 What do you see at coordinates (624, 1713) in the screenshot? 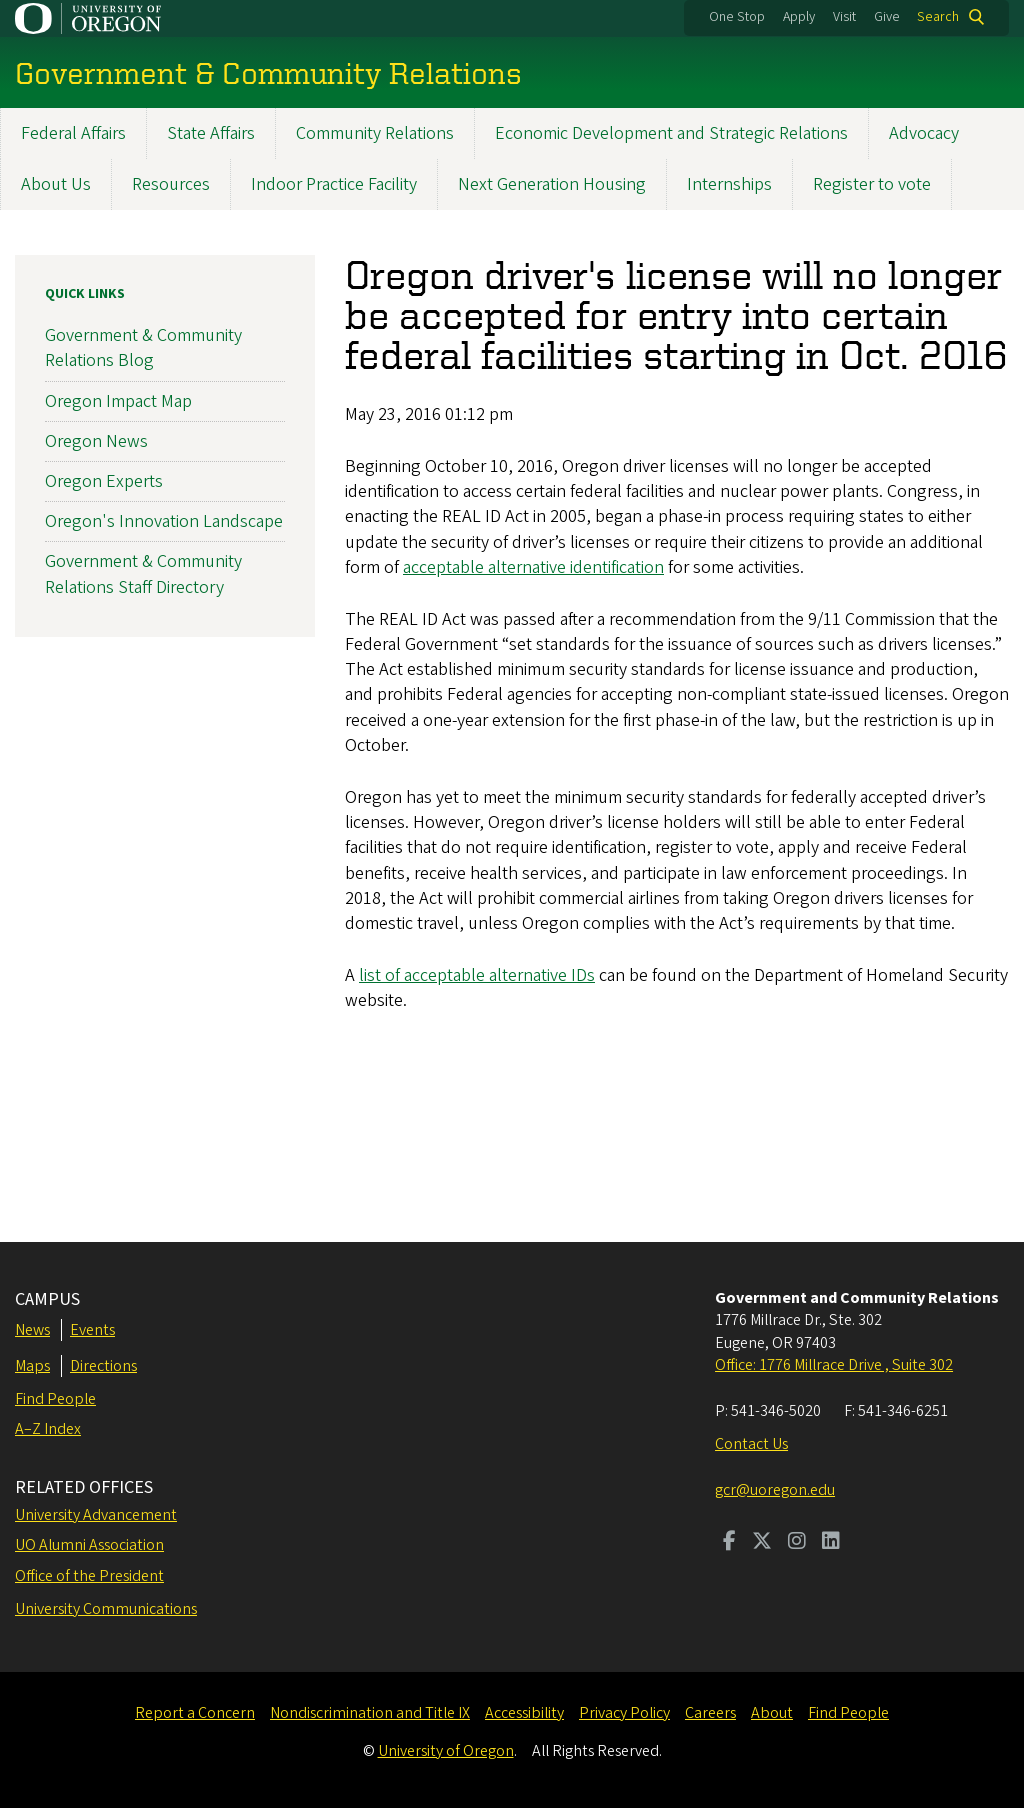
I see `Privacy Policy` at bounding box center [624, 1713].